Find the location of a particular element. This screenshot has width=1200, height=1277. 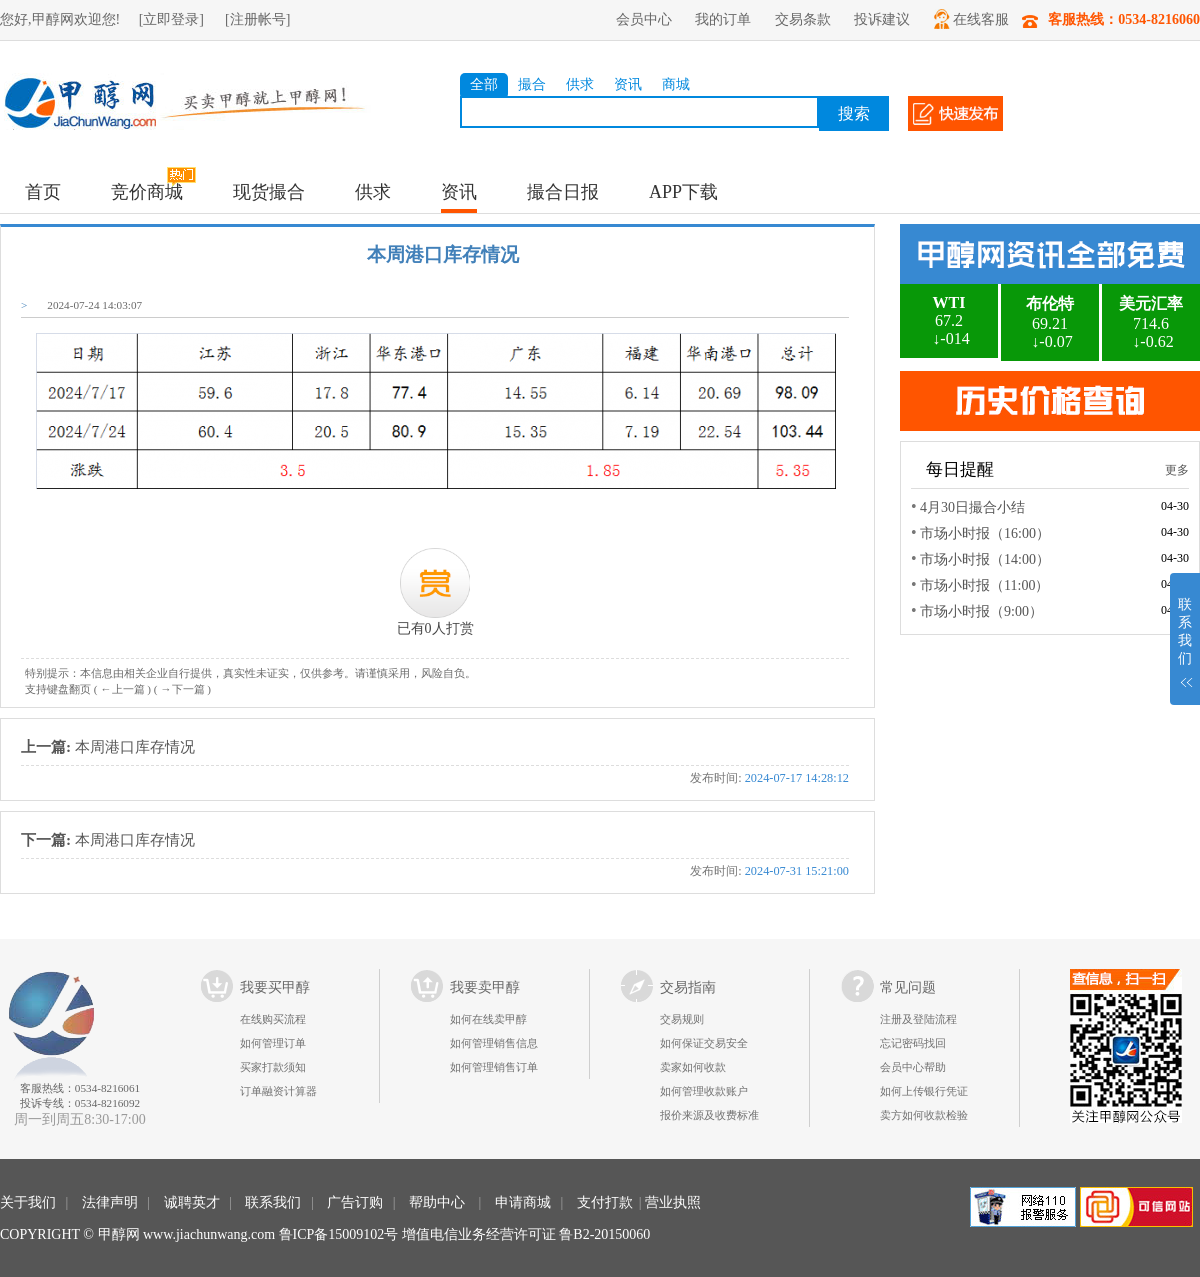

竞价商城 is located at coordinates (147, 192).